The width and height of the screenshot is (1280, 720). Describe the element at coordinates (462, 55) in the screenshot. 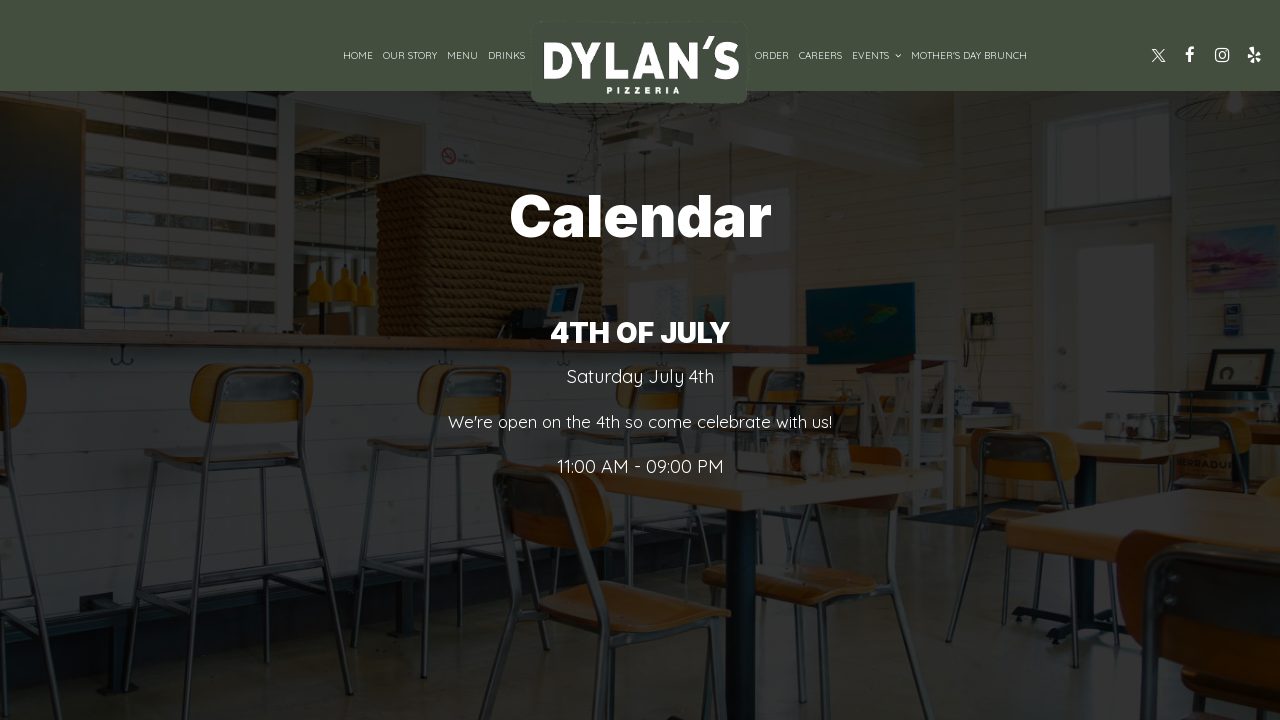

I see `Menu` at that location.